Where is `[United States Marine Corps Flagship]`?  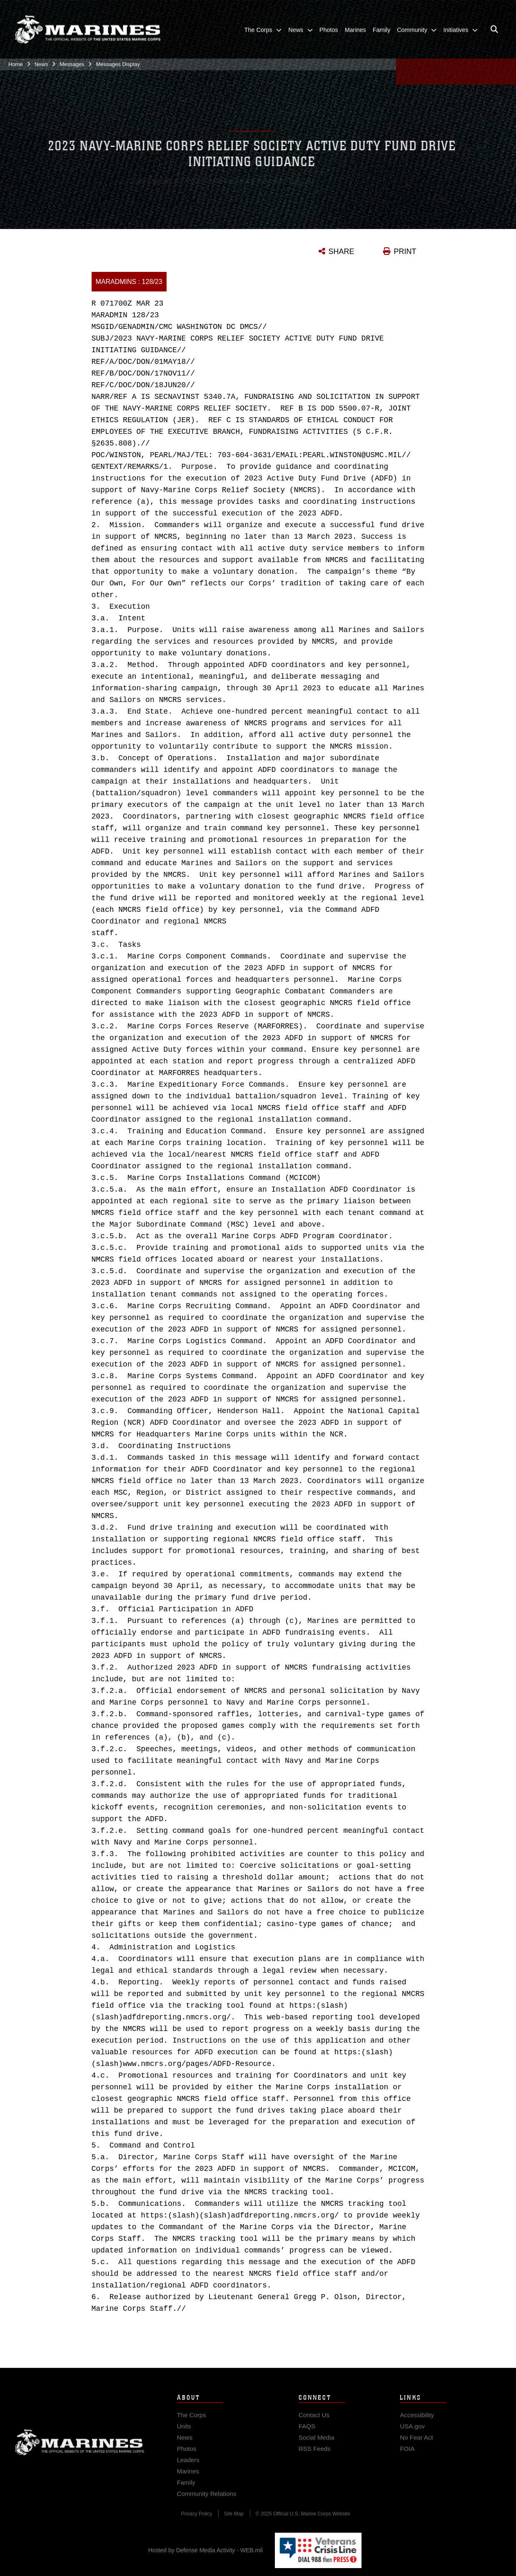 [United States Marine Corps Flagship] is located at coordinates (87, 27).